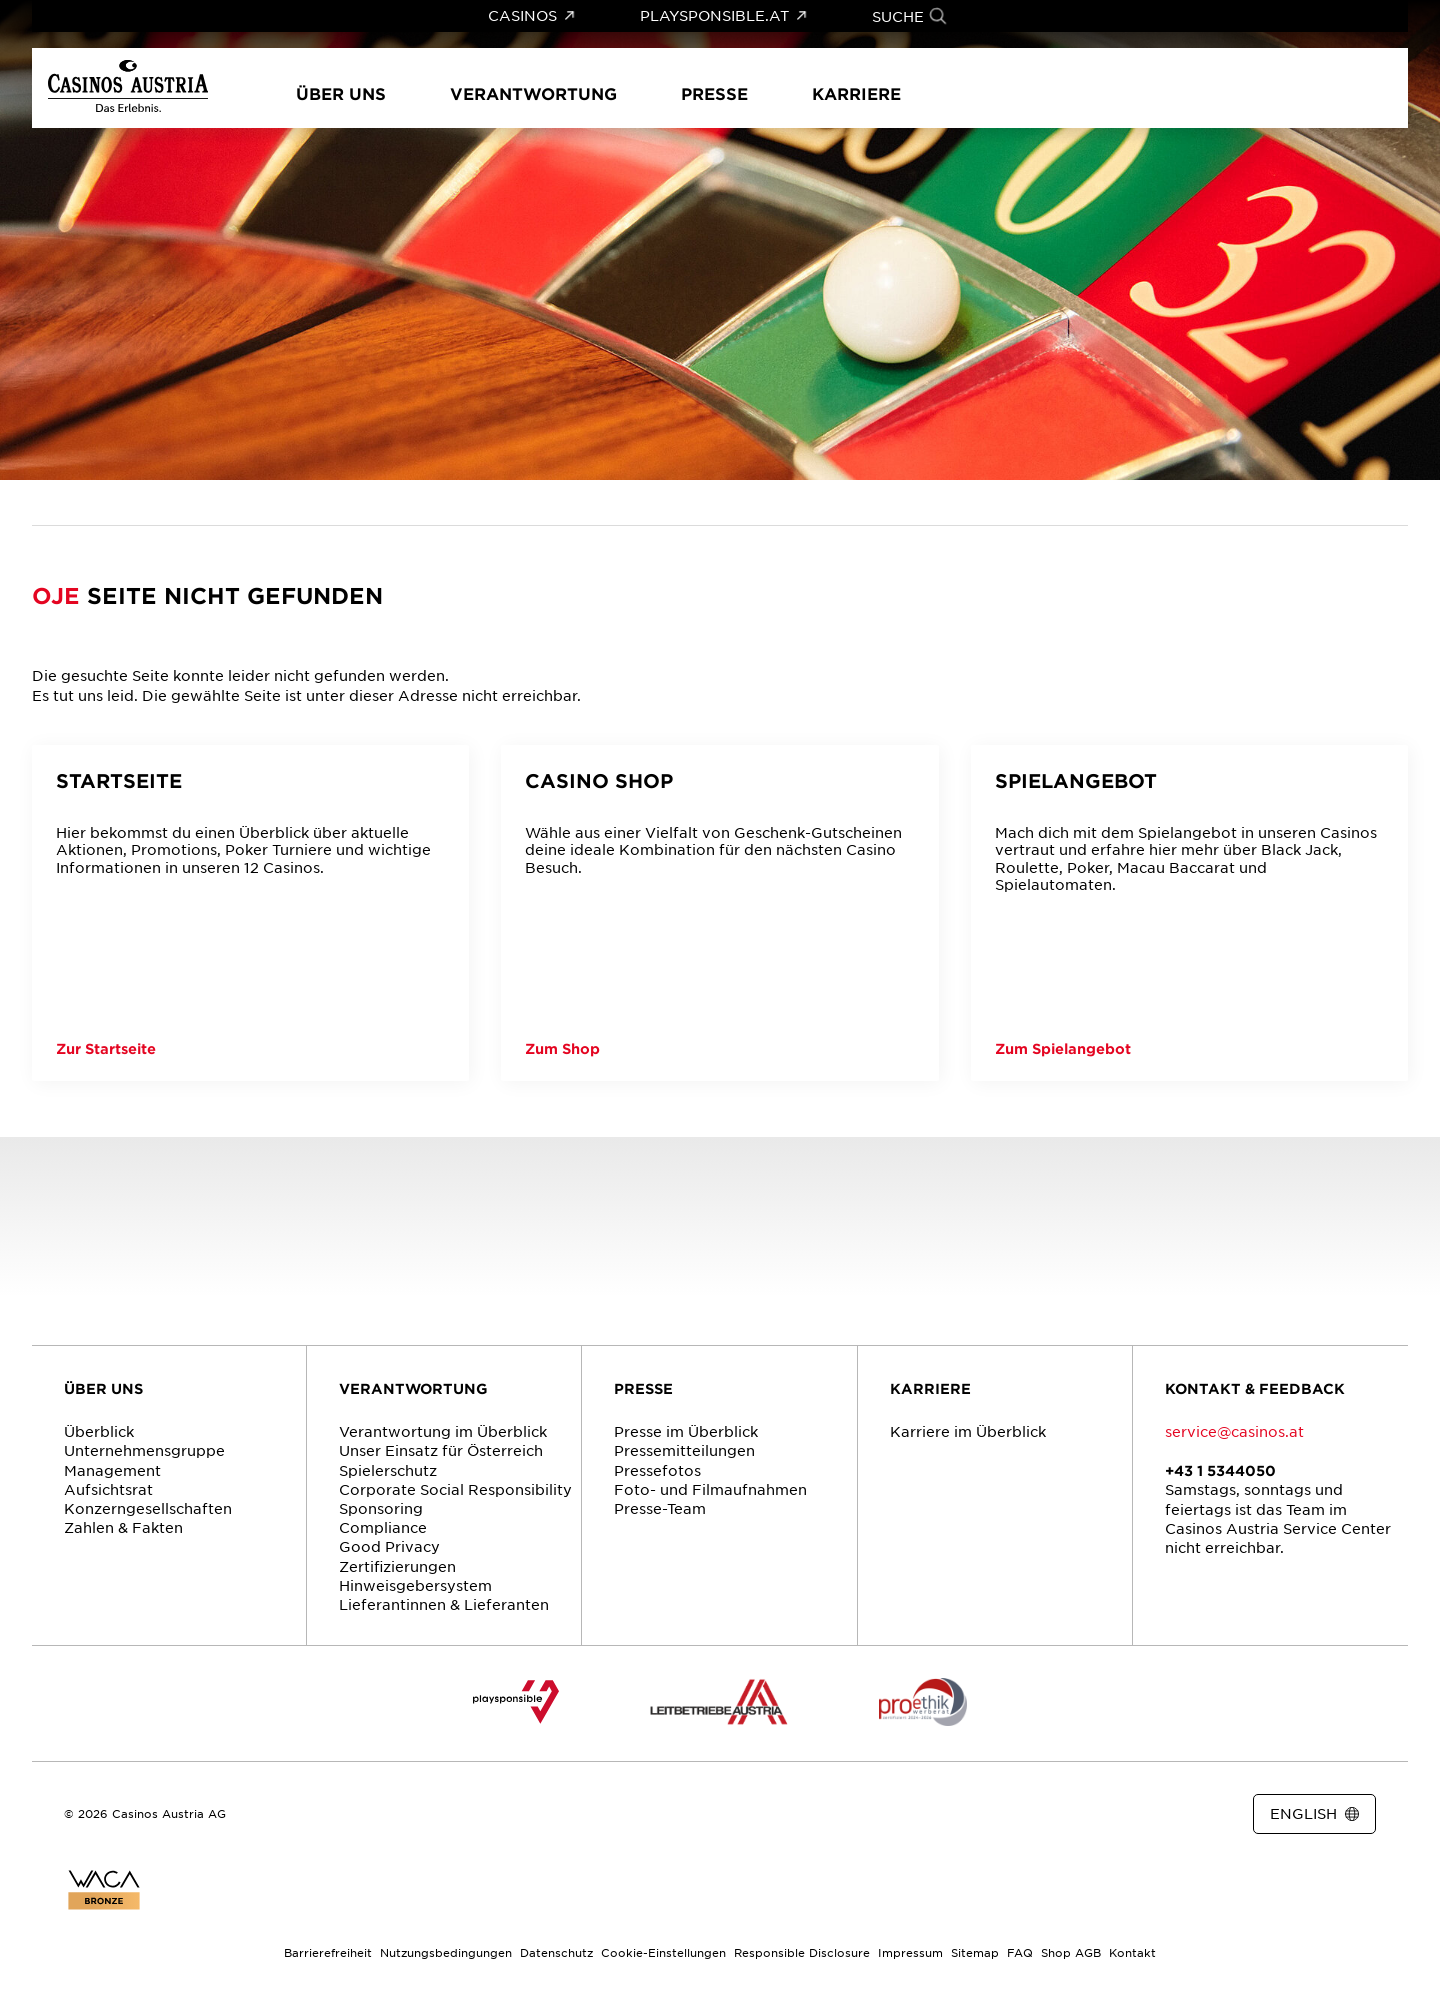 Image resolution: width=1440 pixels, height=1991 pixels. Describe the element at coordinates (383, 1527) in the screenshot. I see `Compliance` at that location.